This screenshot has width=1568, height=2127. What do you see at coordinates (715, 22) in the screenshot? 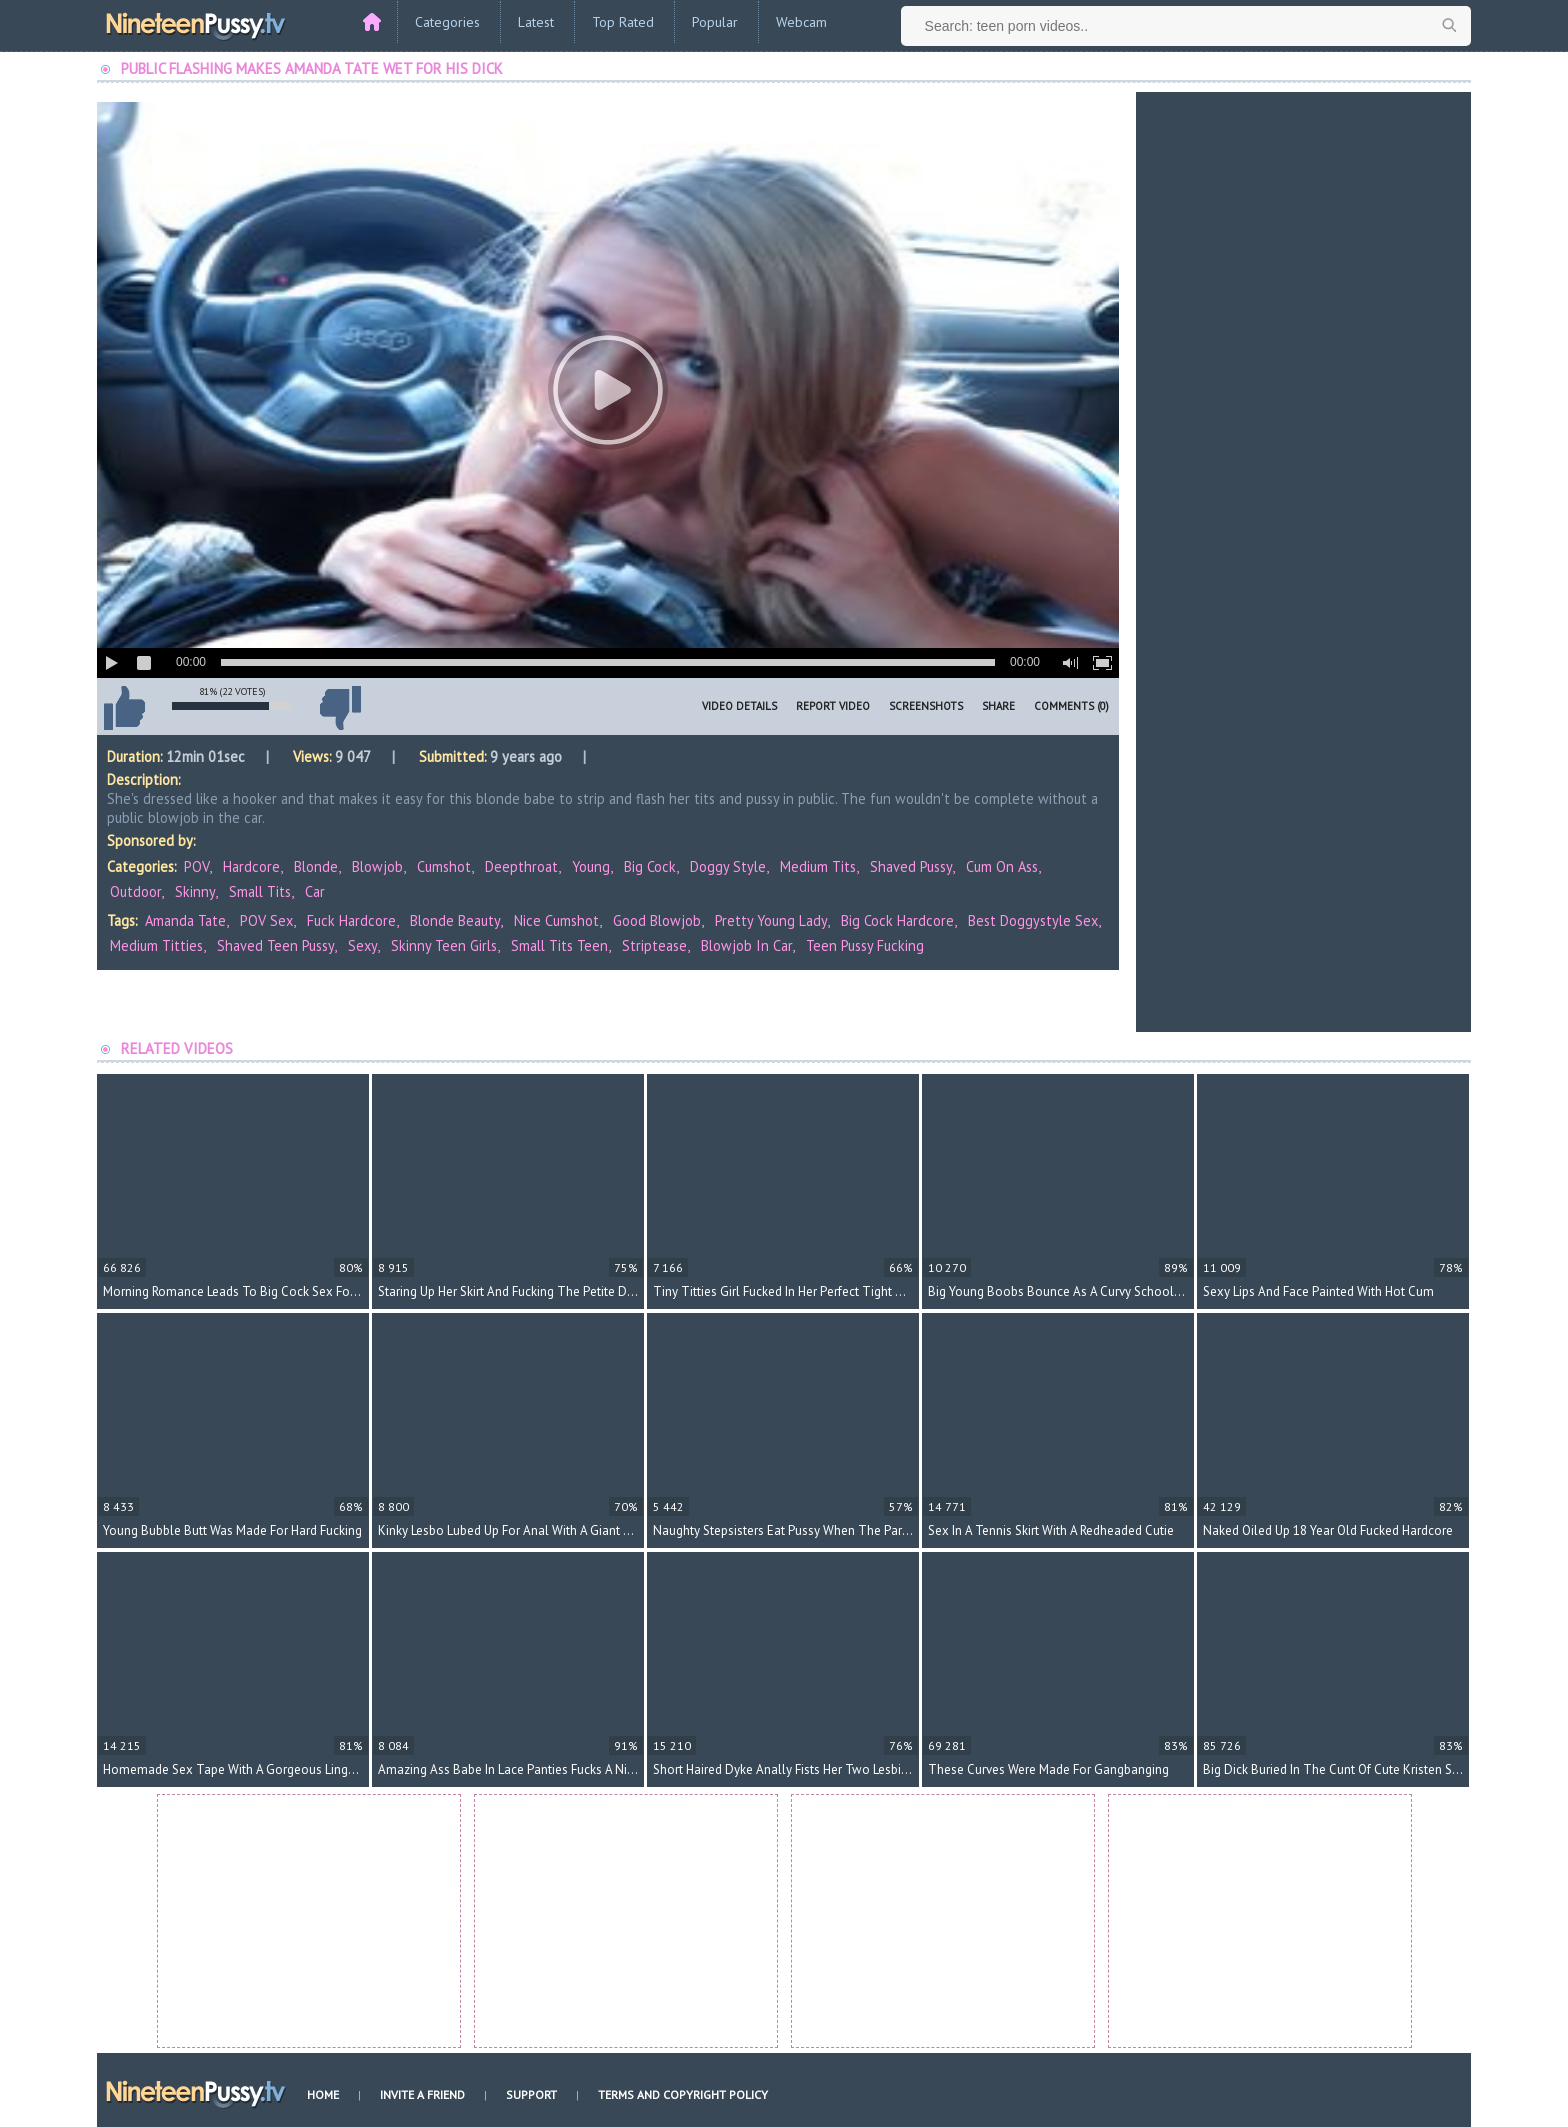
I see `Popular` at bounding box center [715, 22].